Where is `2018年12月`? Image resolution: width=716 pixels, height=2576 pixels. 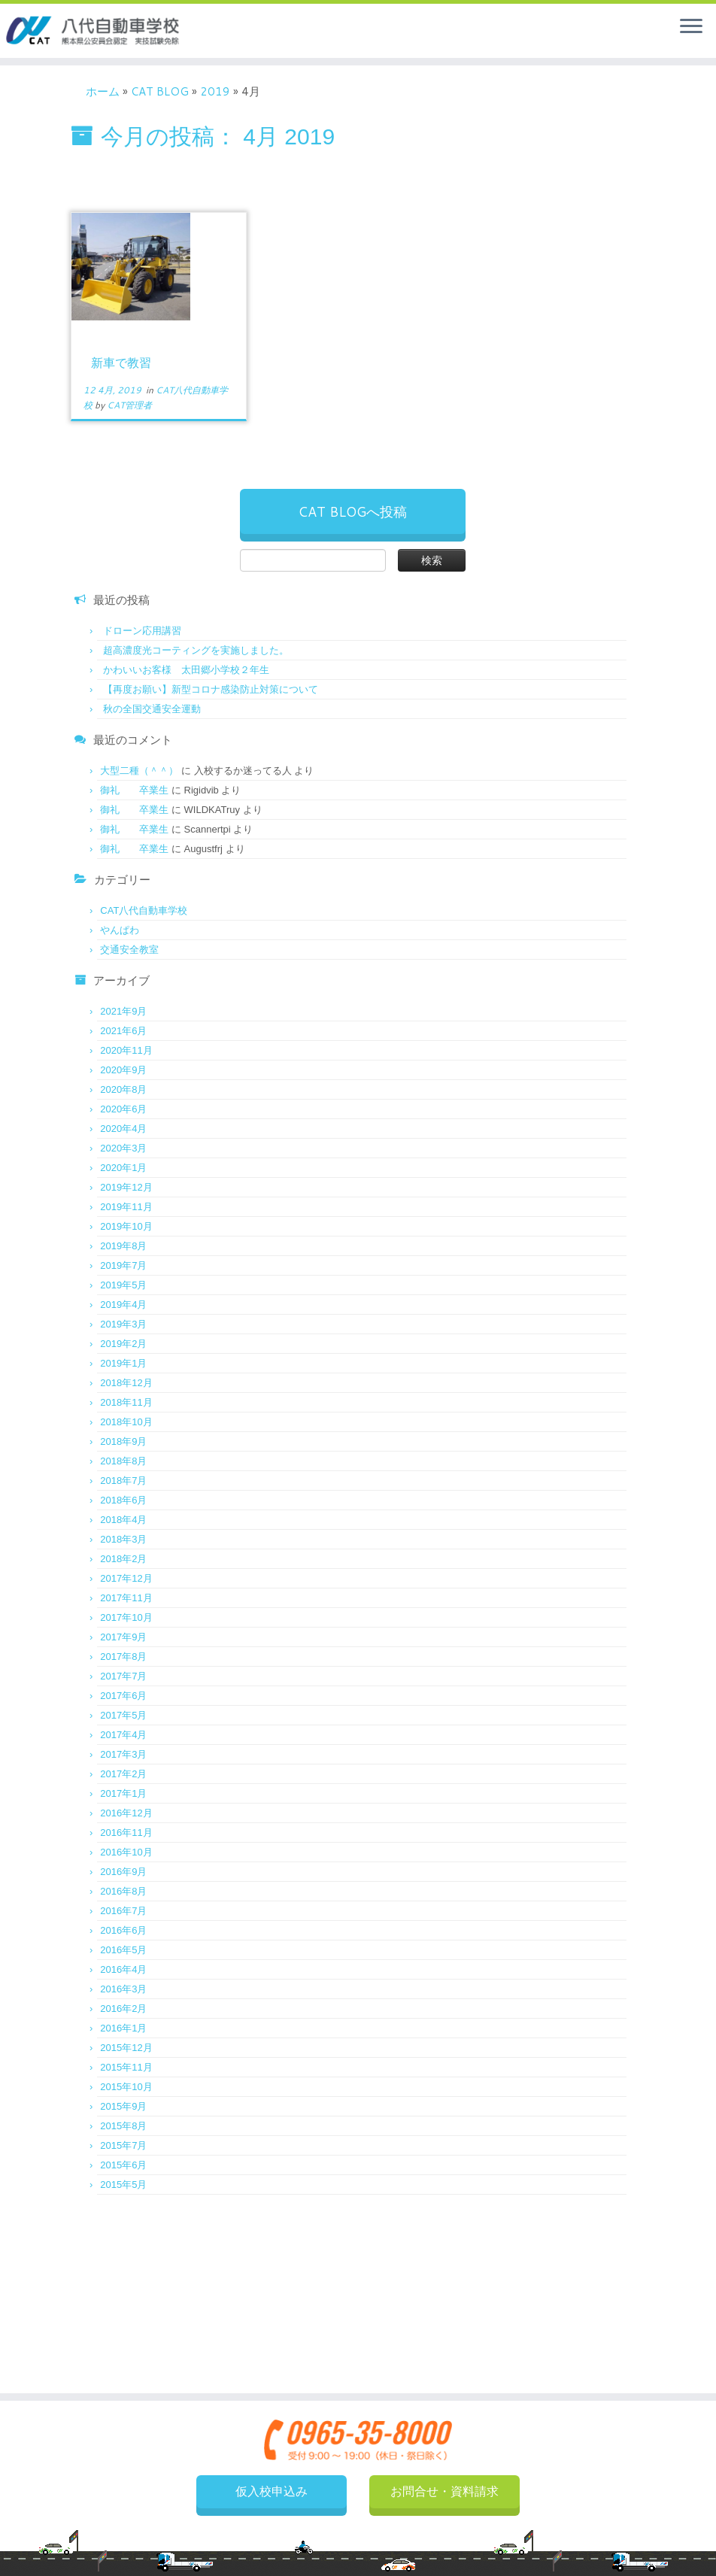
2018年12月 is located at coordinates (126, 1382).